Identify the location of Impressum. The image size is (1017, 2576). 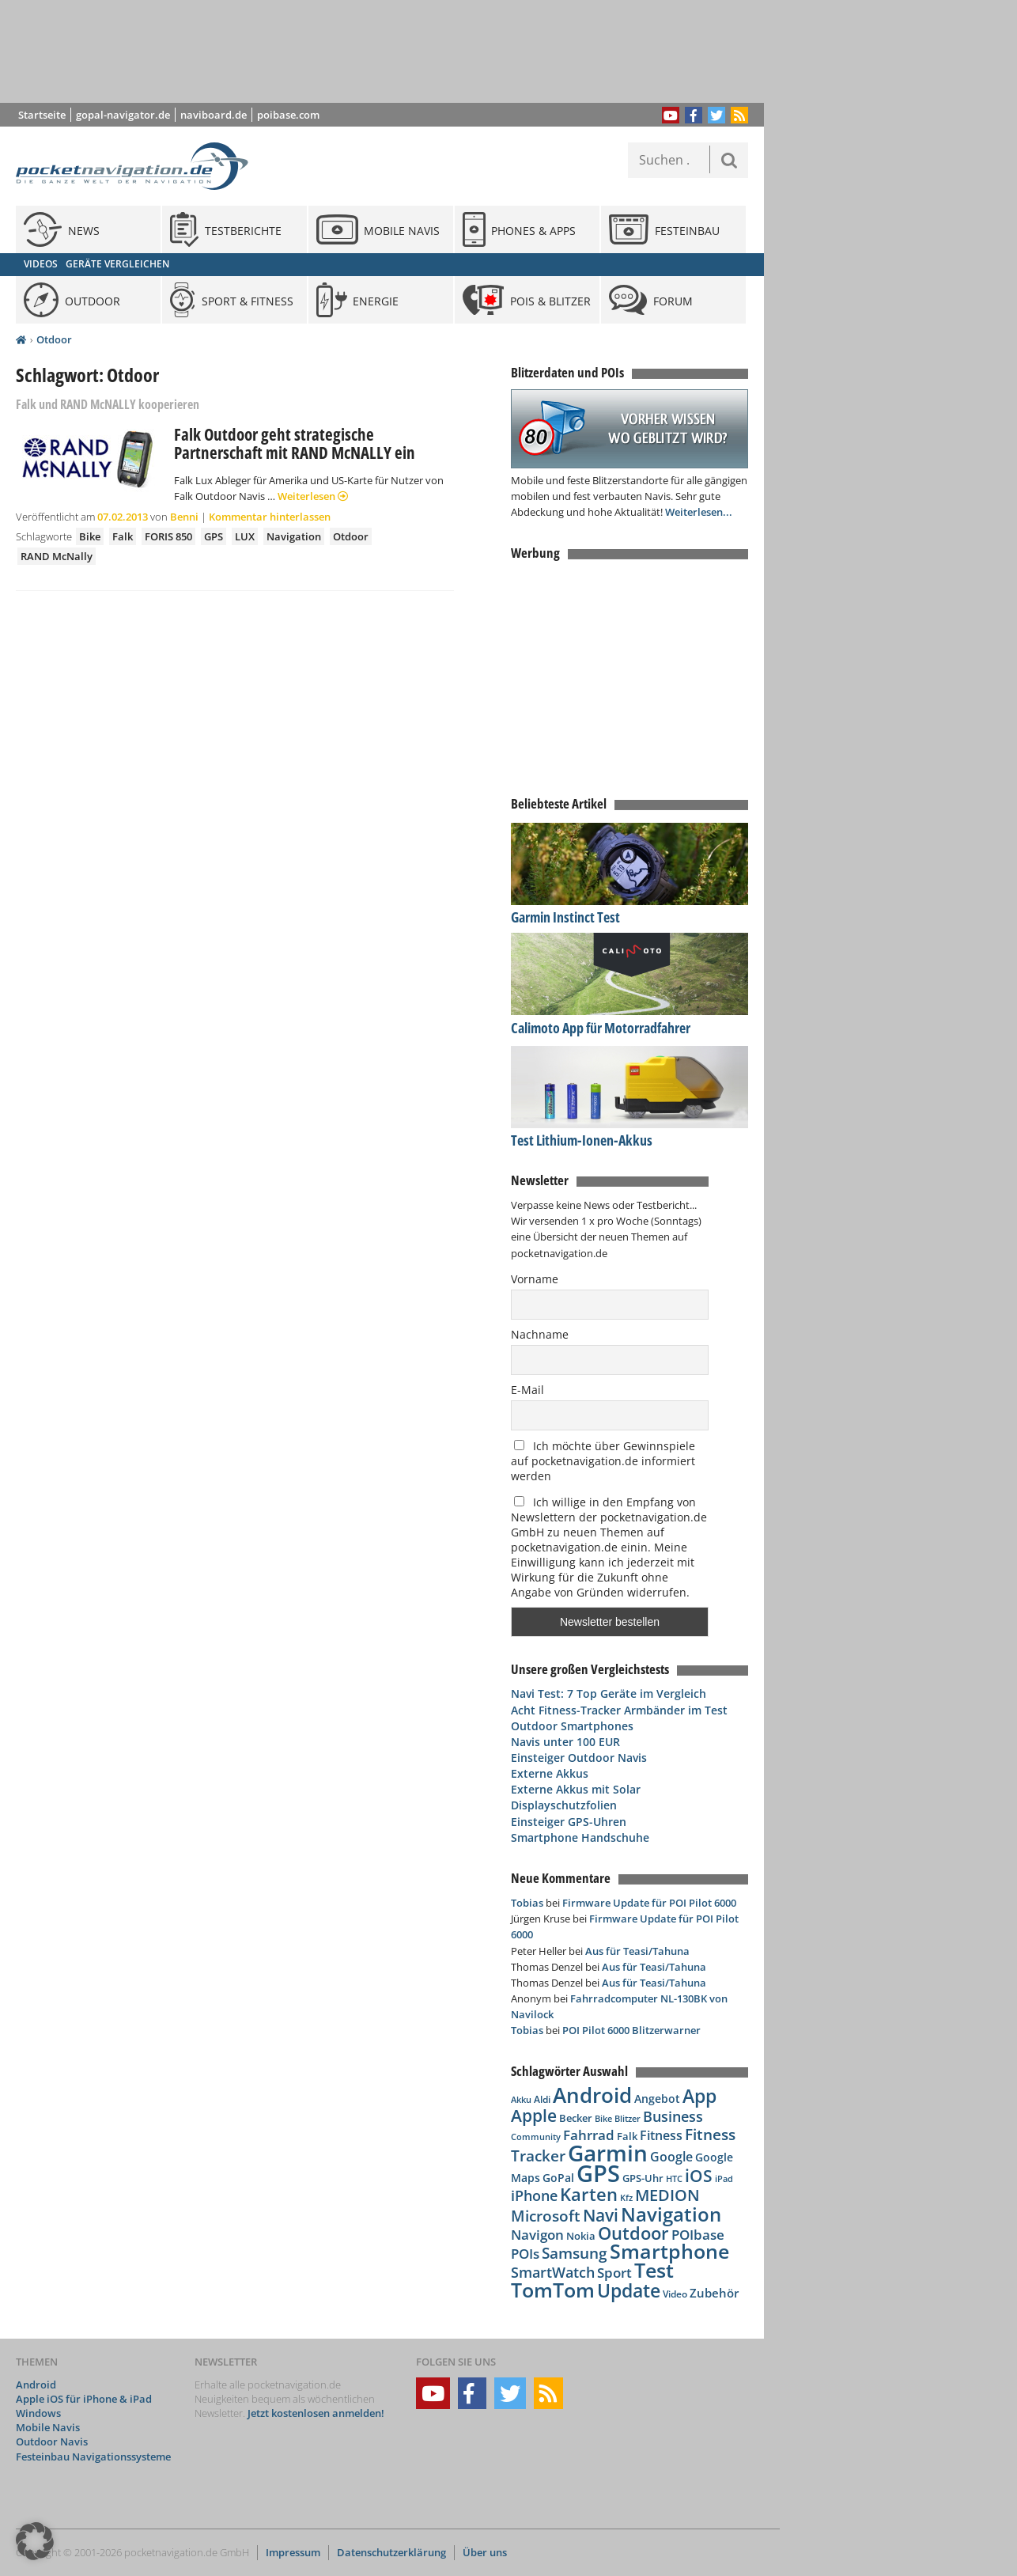
(293, 2552).